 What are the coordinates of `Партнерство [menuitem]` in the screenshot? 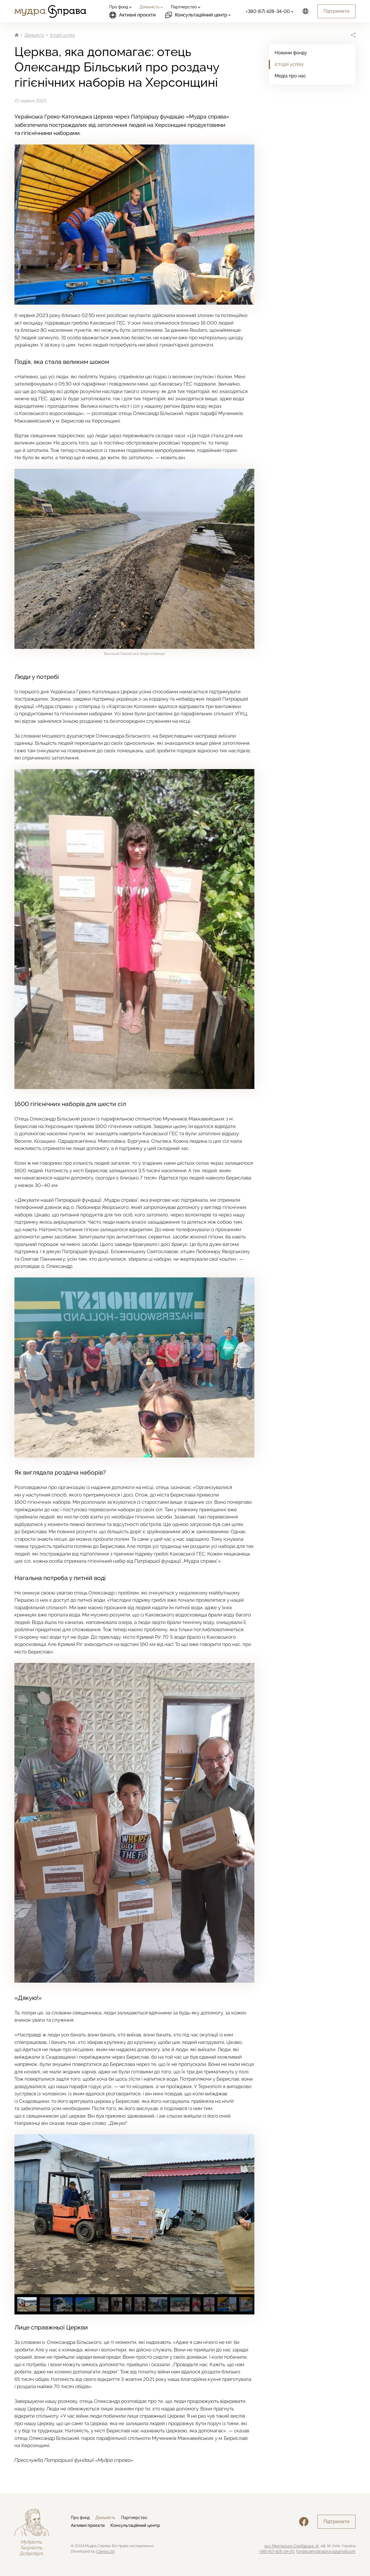 It's located at (134, 2517).